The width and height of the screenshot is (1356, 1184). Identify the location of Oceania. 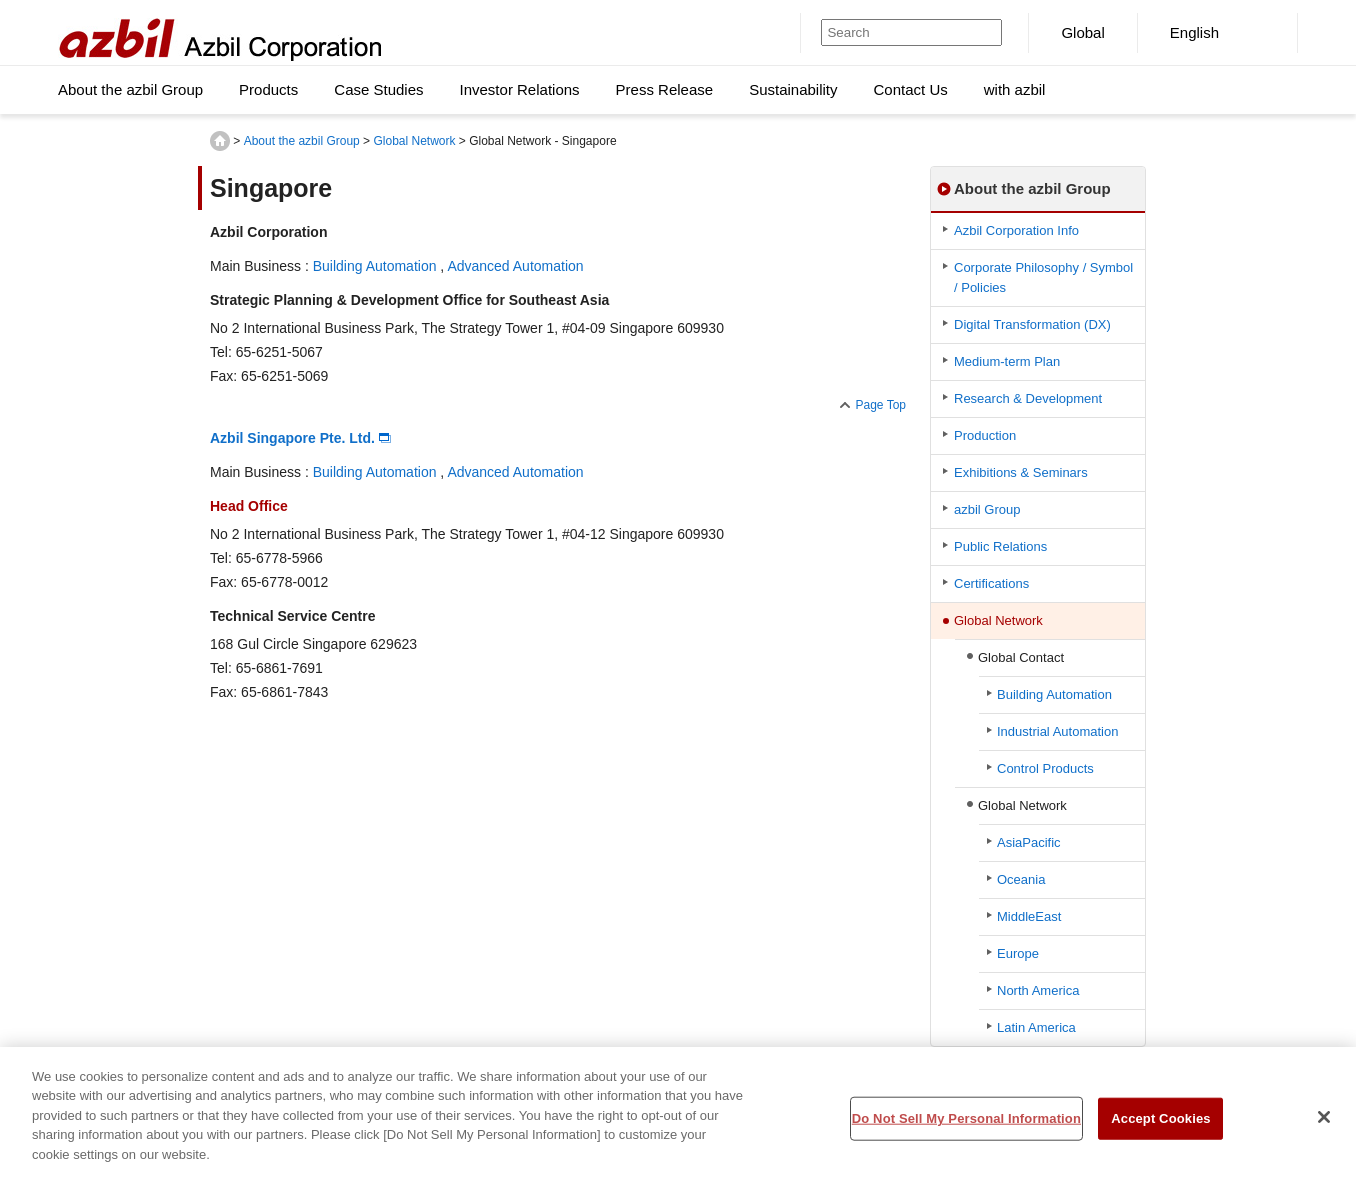
(1021, 879).